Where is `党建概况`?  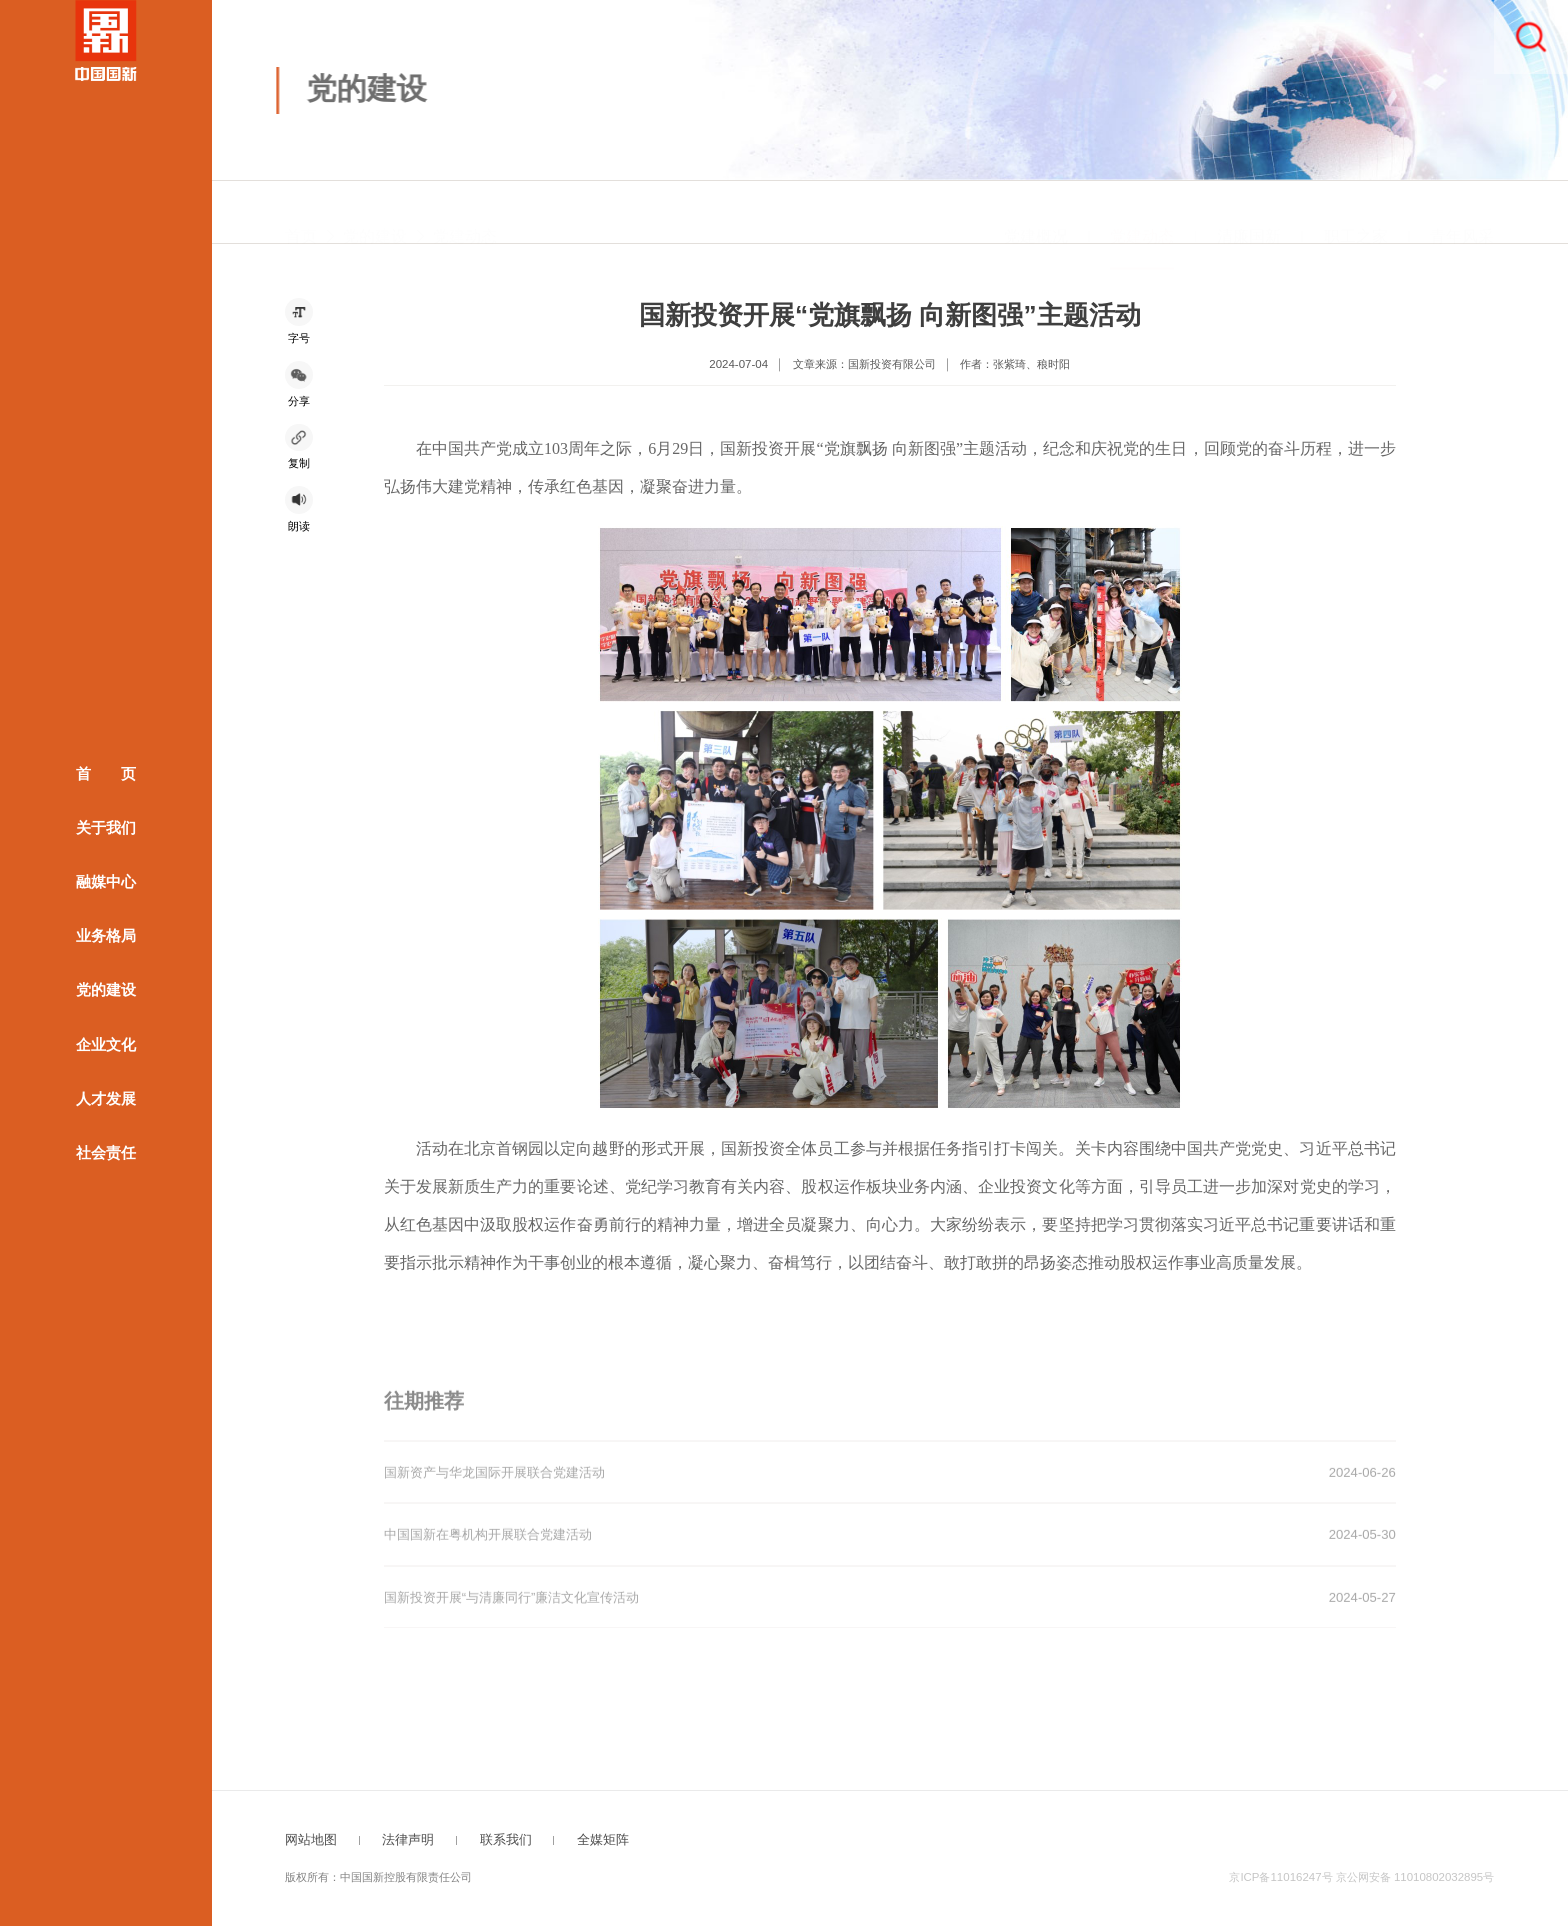 党建概况 is located at coordinates (1036, 215).